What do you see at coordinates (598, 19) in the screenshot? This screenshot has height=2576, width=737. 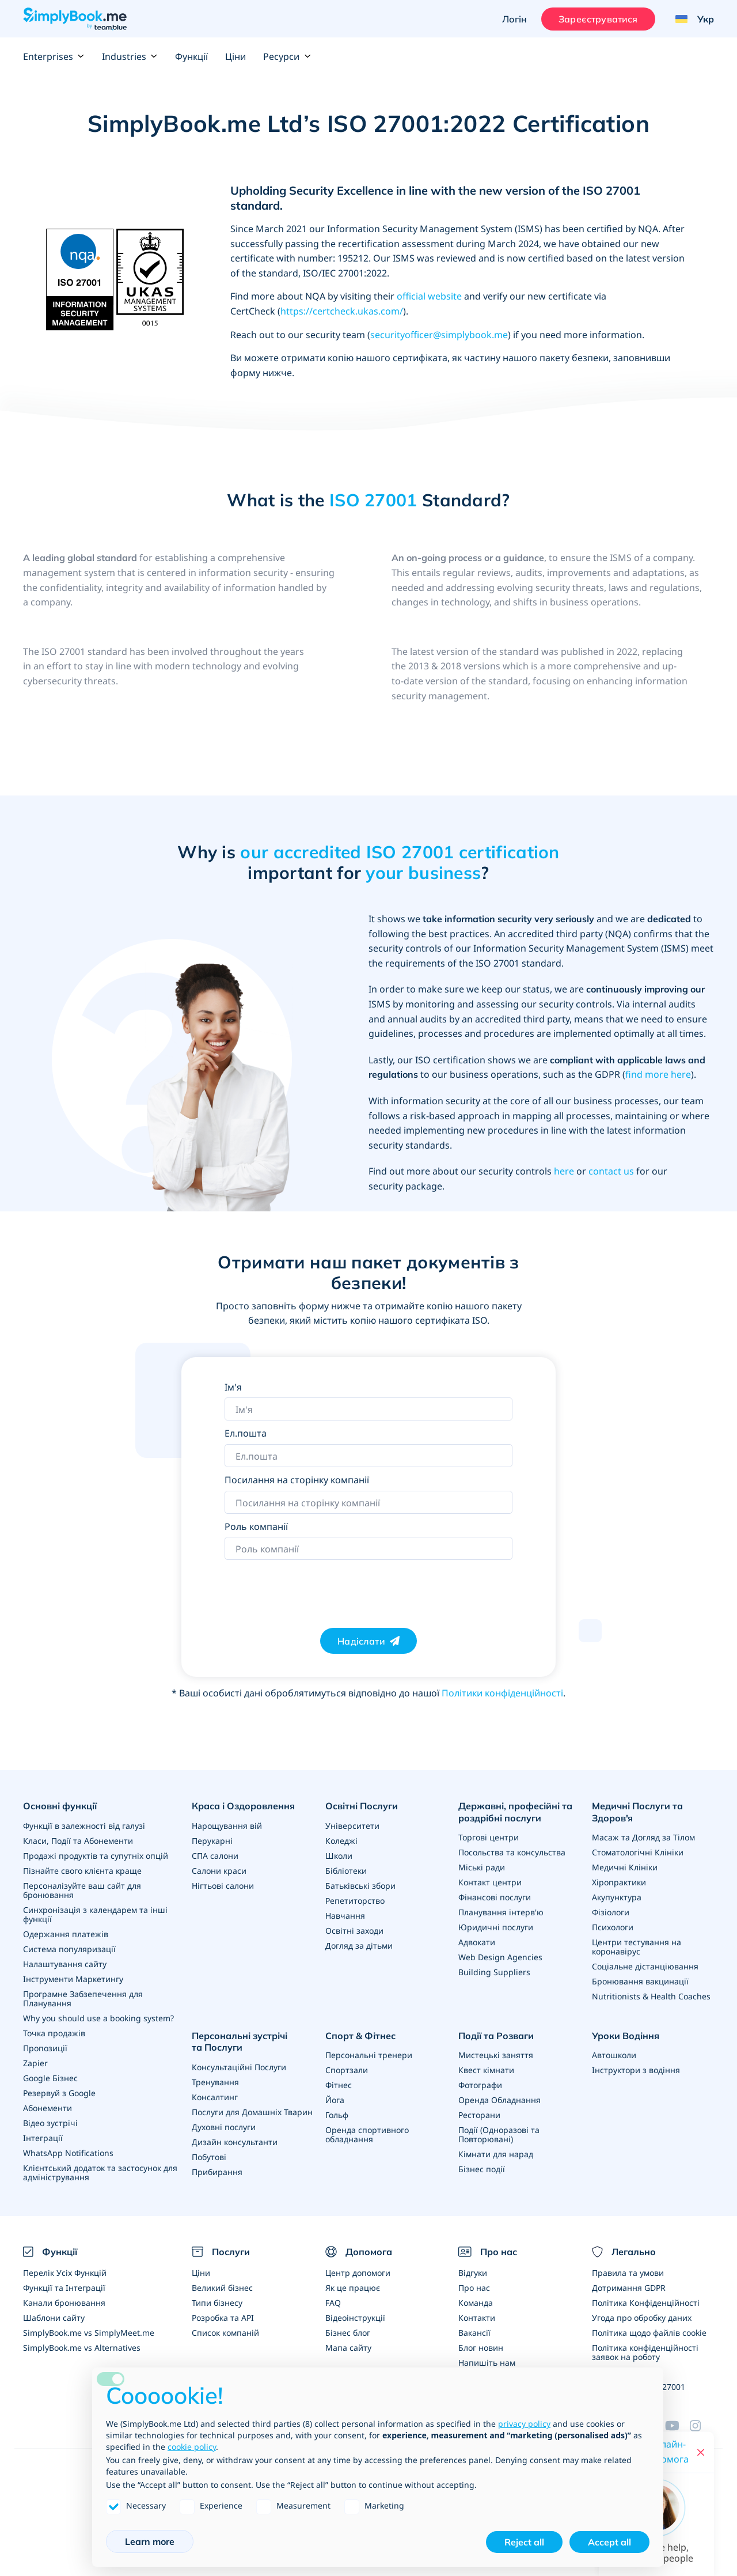 I see `Зареєструватися [Увійти]` at bounding box center [598, 19].